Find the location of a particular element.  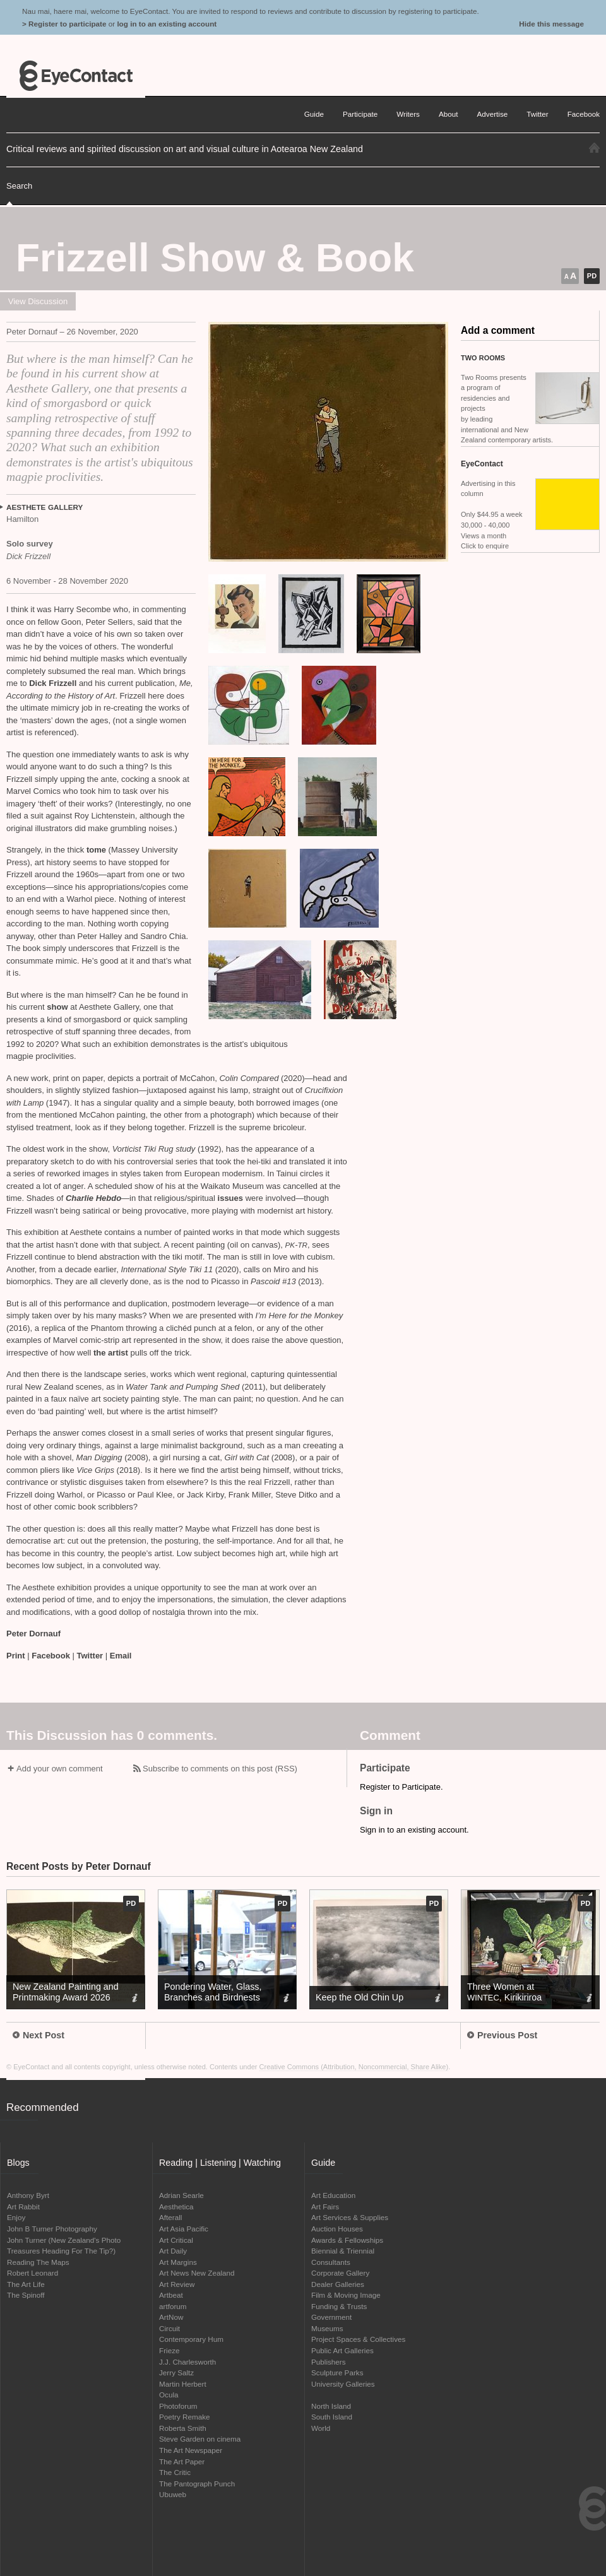

Adrian Searle is located at coordinates (181, 2195).